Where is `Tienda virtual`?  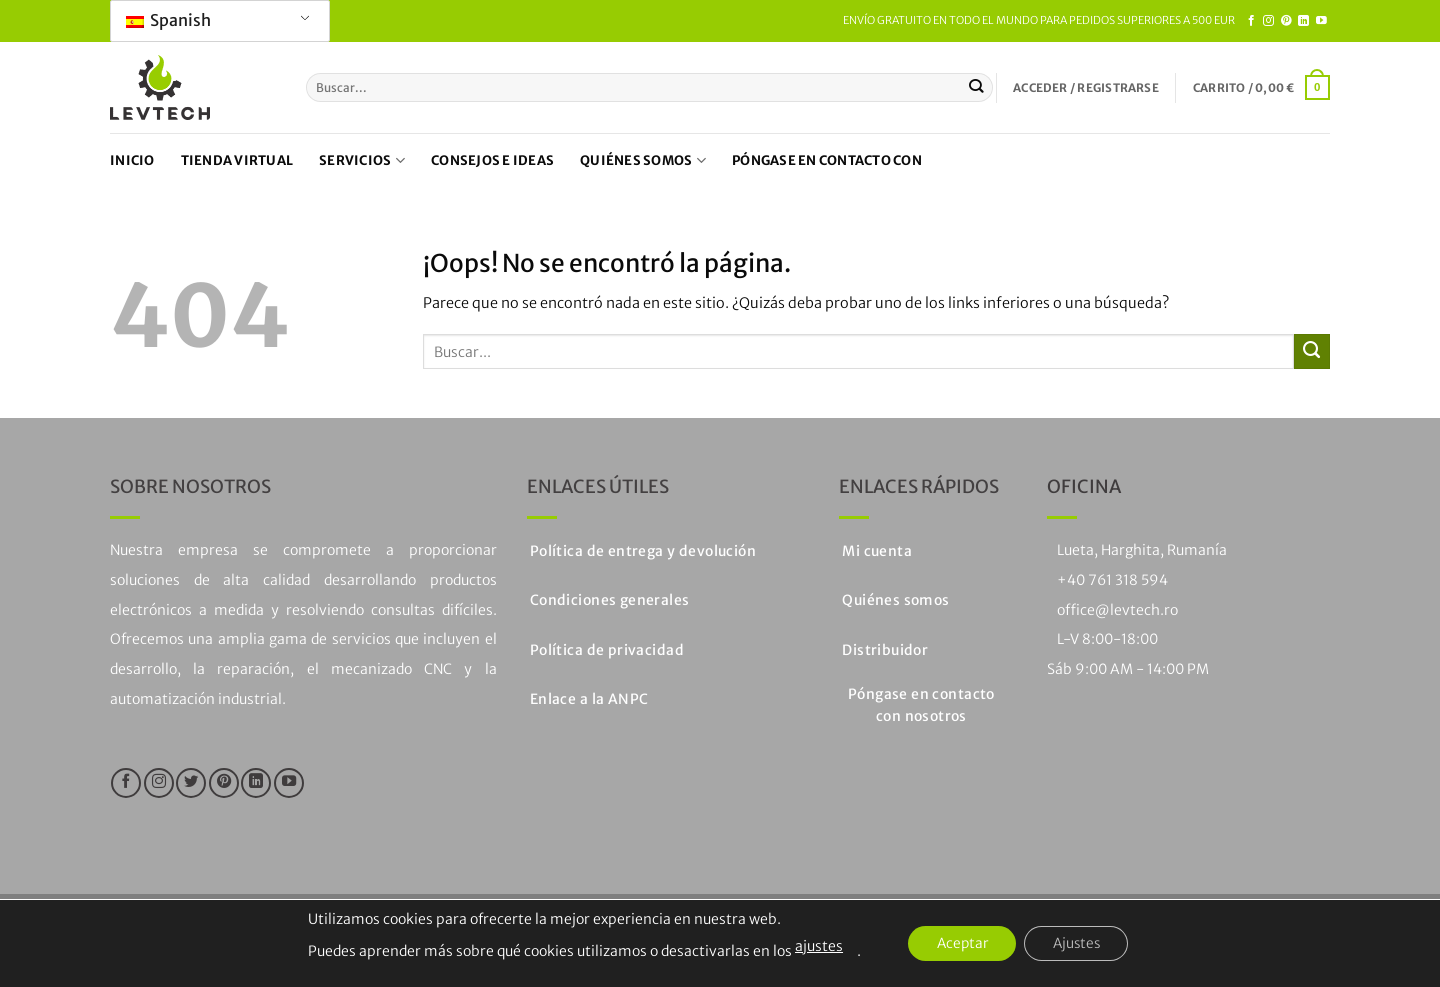 Tienda virtual is located at coordinates (237, 160).